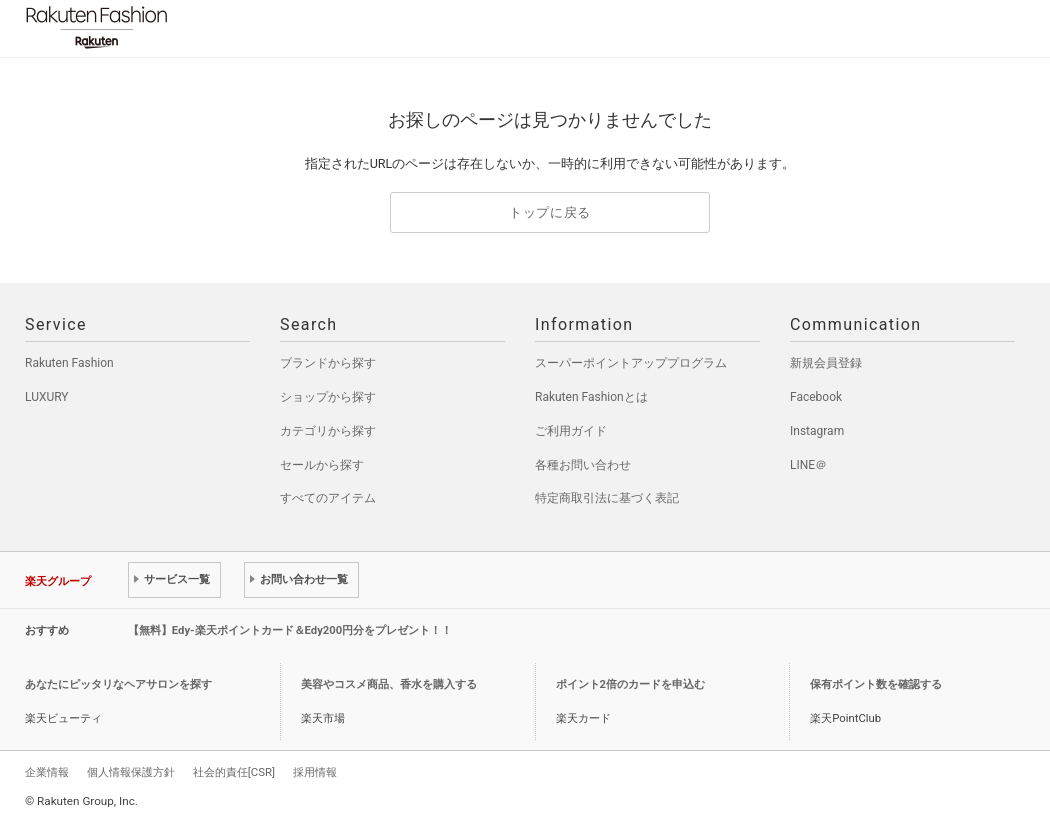  I want to click on Rakuten Fashion, so click(180, 27).